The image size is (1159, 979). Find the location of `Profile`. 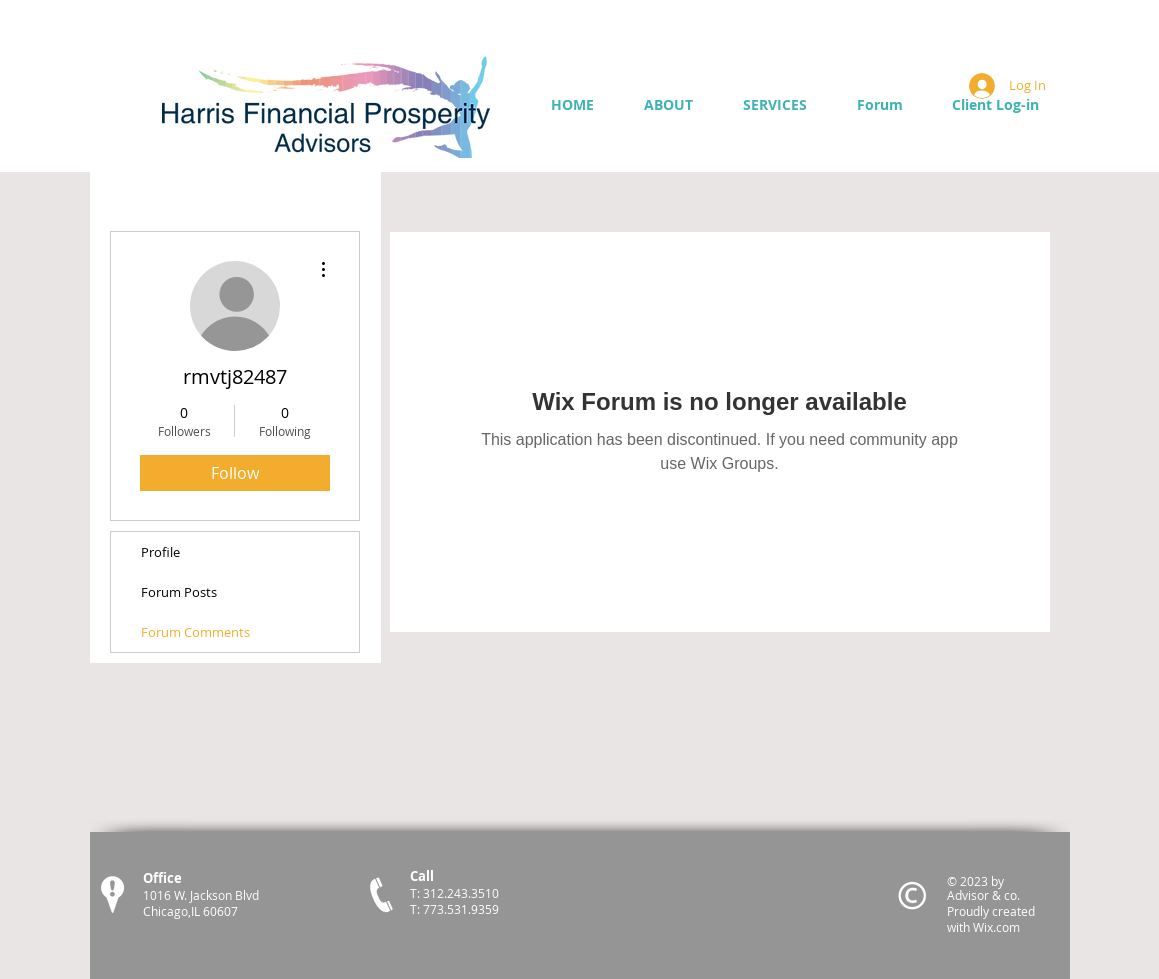

Profile is located at coordinates (160, 552).